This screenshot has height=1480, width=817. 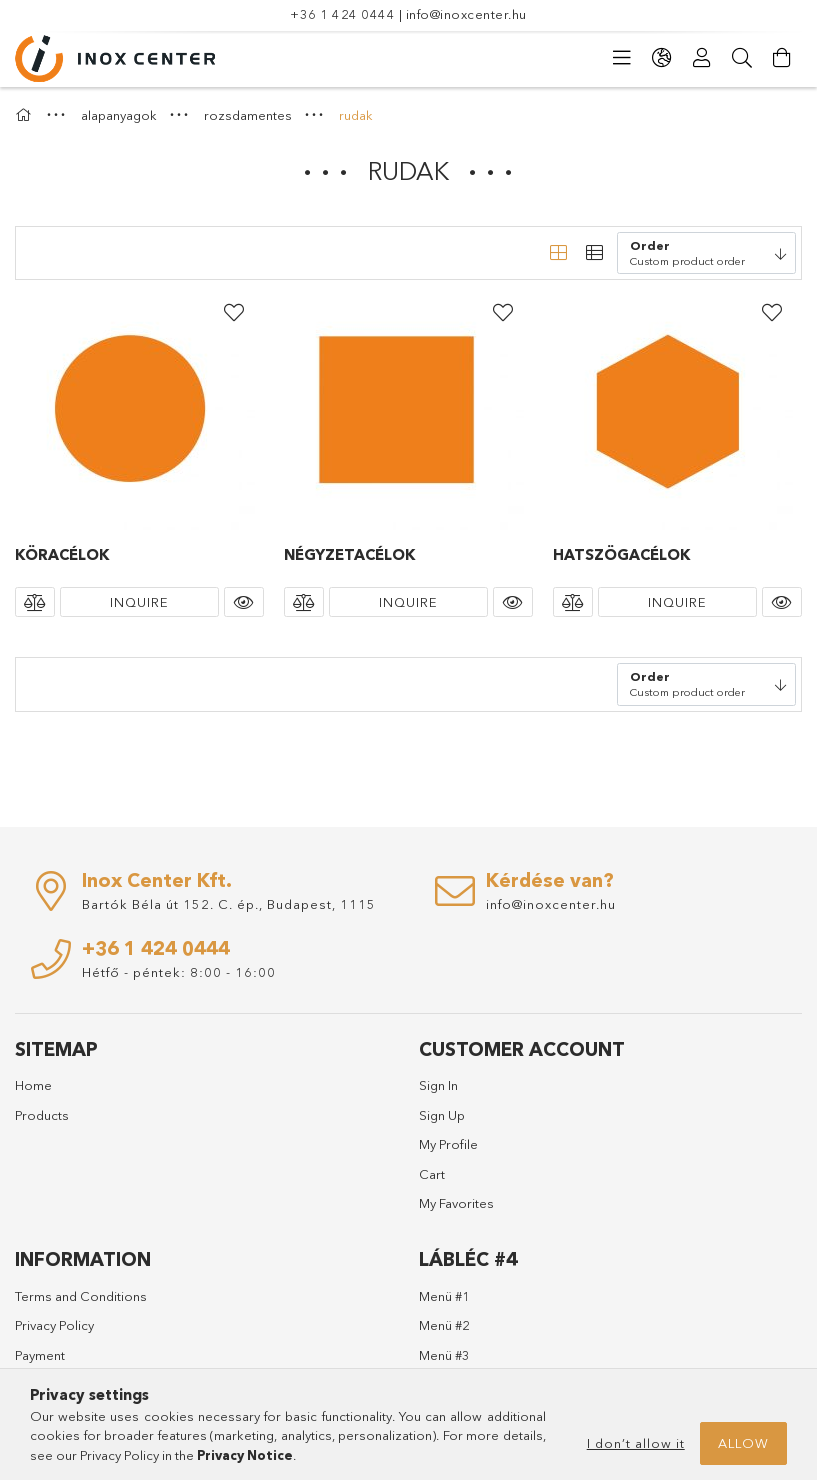 What do you see at coordinates (662, 58) in the screenshot?
I see `[Change language Change currency]` at bounding box center [662, 58].